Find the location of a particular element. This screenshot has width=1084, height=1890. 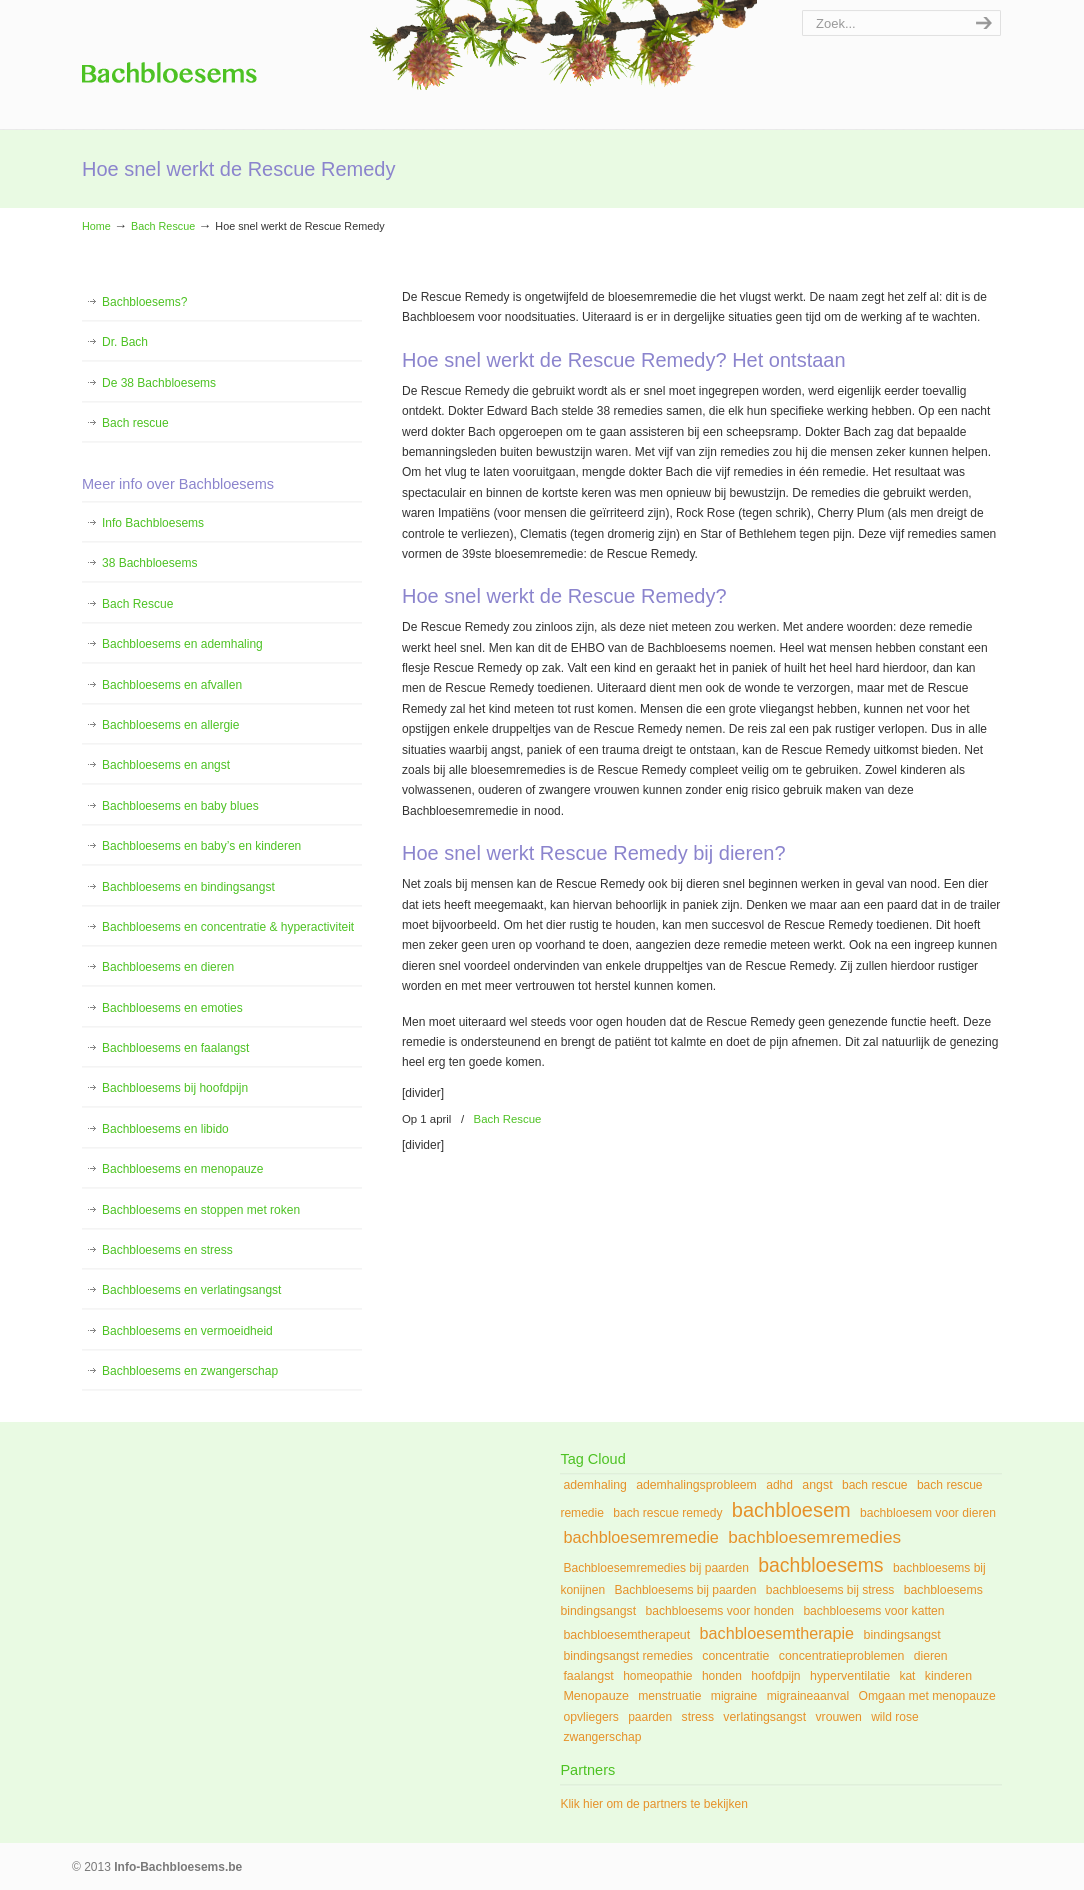

Bachbloesems en concentratie & hyperactiviteit is located at coordinates (228, 927).